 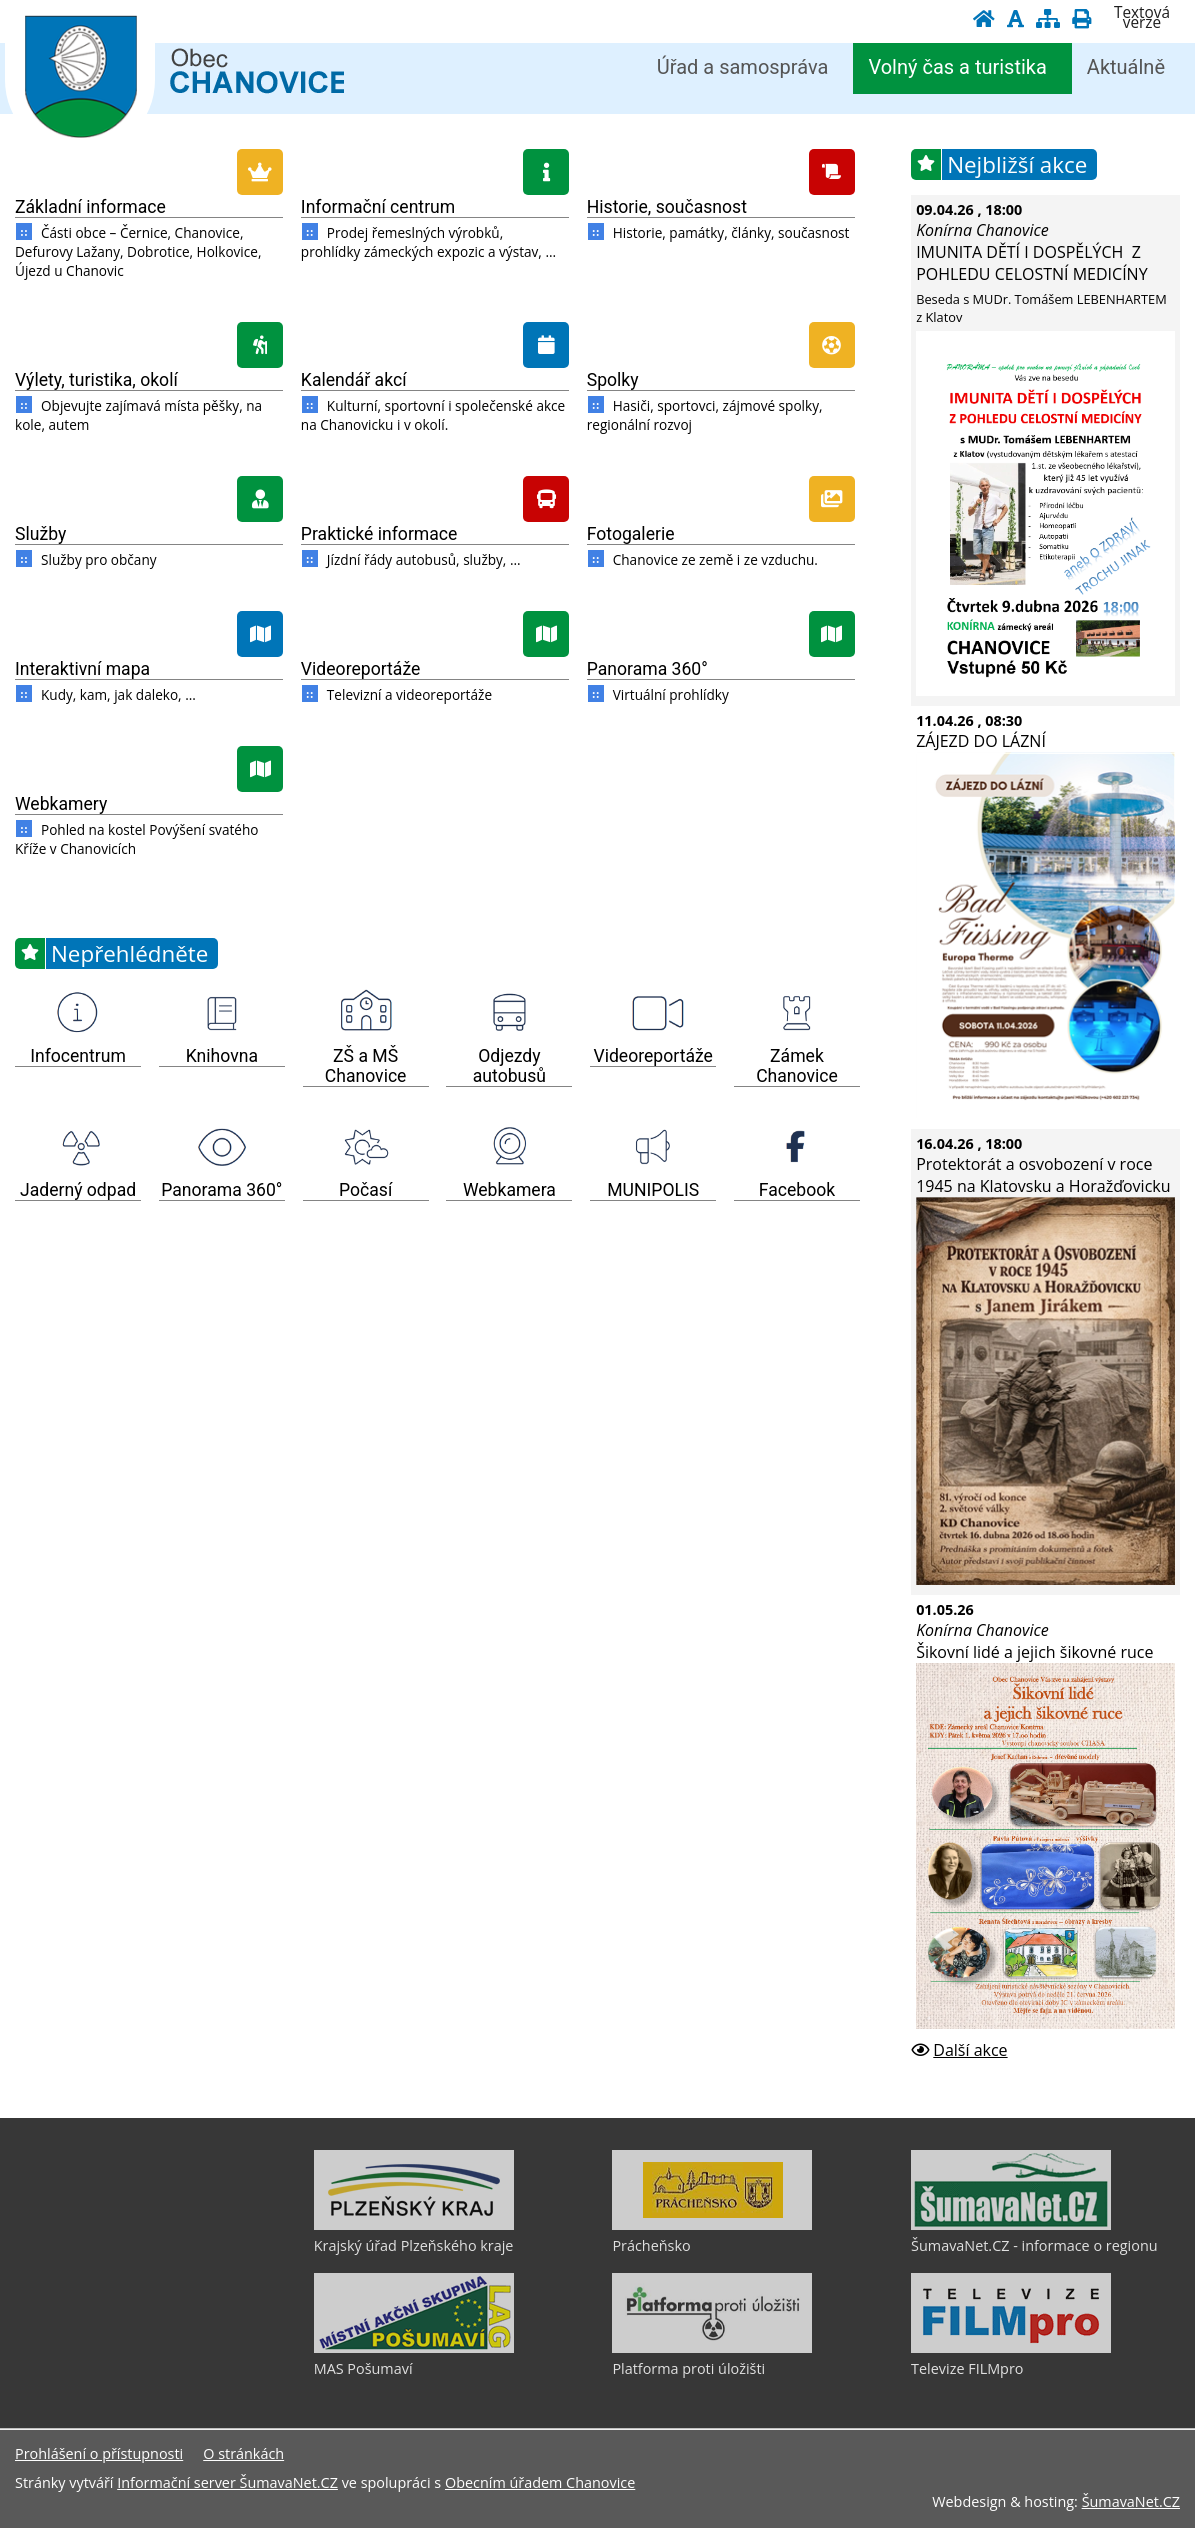 I want to click on [Webkamery], so click(x=149, y=766).